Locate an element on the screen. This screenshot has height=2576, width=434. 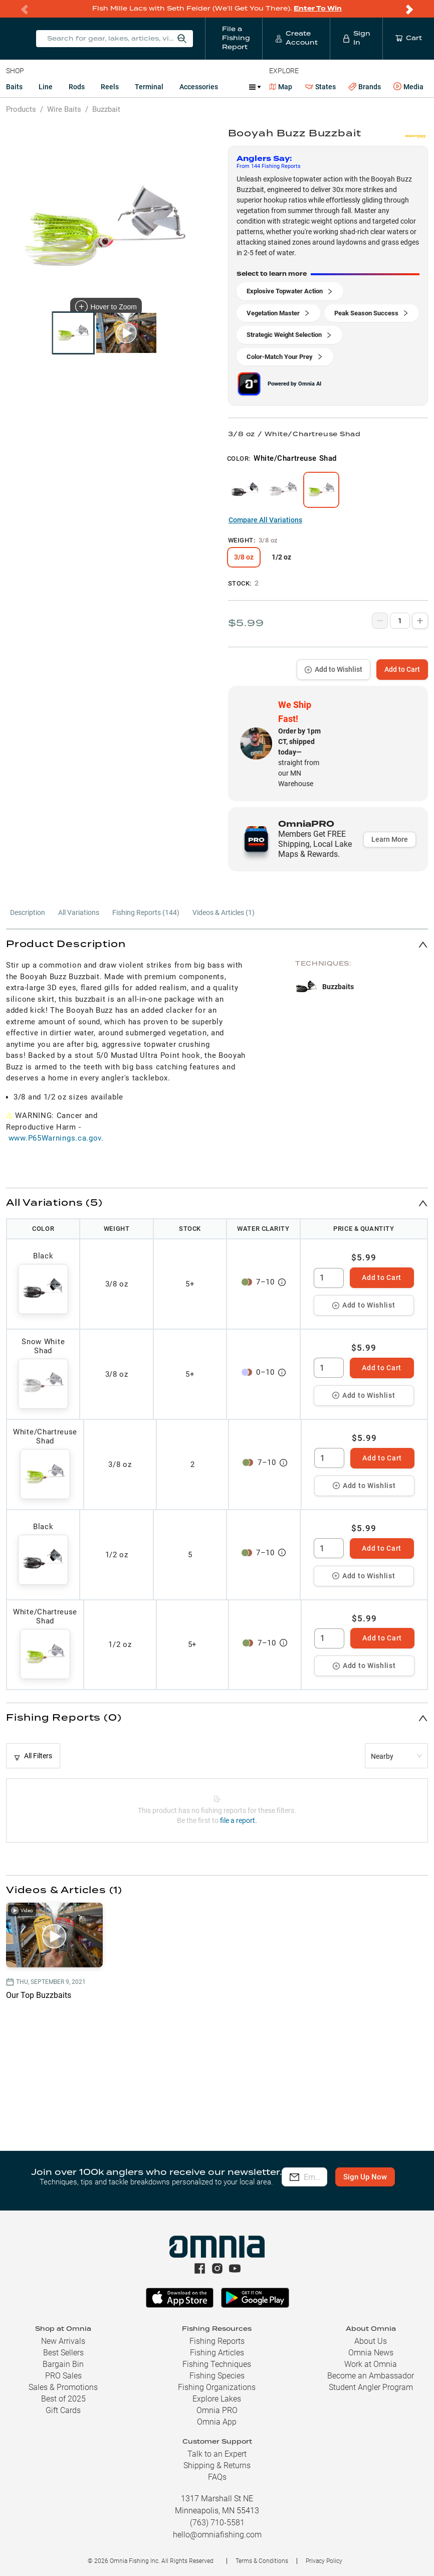
About Us is located at coordinates (370, 2341).